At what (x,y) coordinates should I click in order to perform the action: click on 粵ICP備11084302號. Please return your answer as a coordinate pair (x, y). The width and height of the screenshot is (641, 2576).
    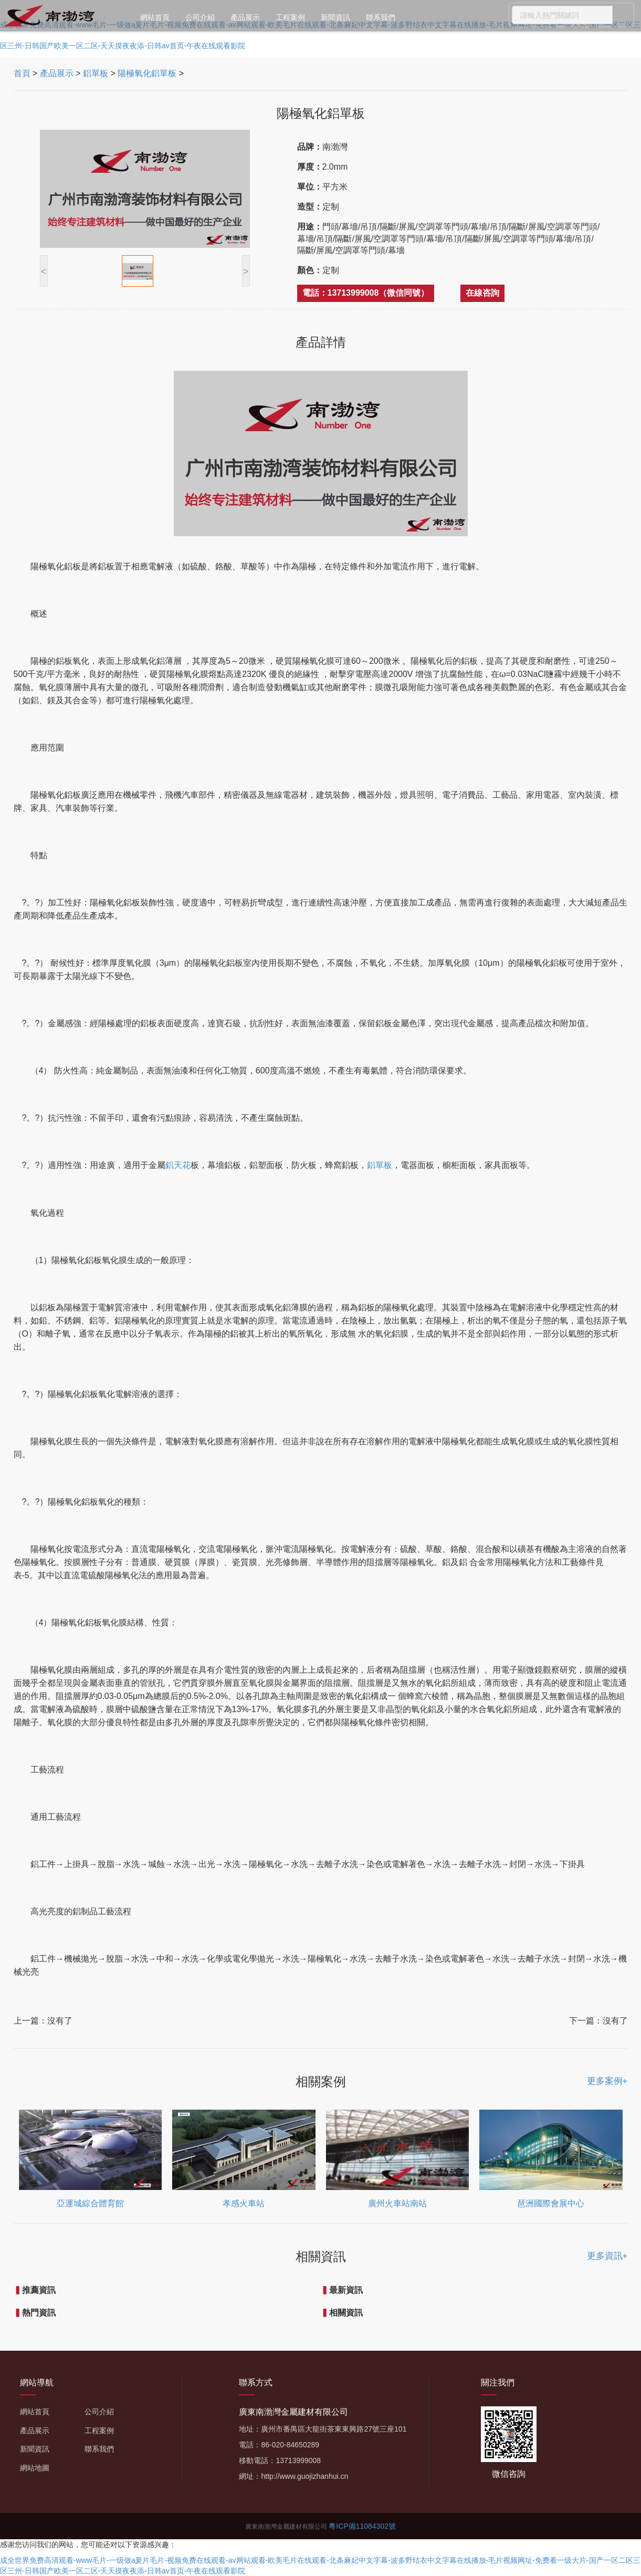
    Looking at the image, I should click on (362, 2526).